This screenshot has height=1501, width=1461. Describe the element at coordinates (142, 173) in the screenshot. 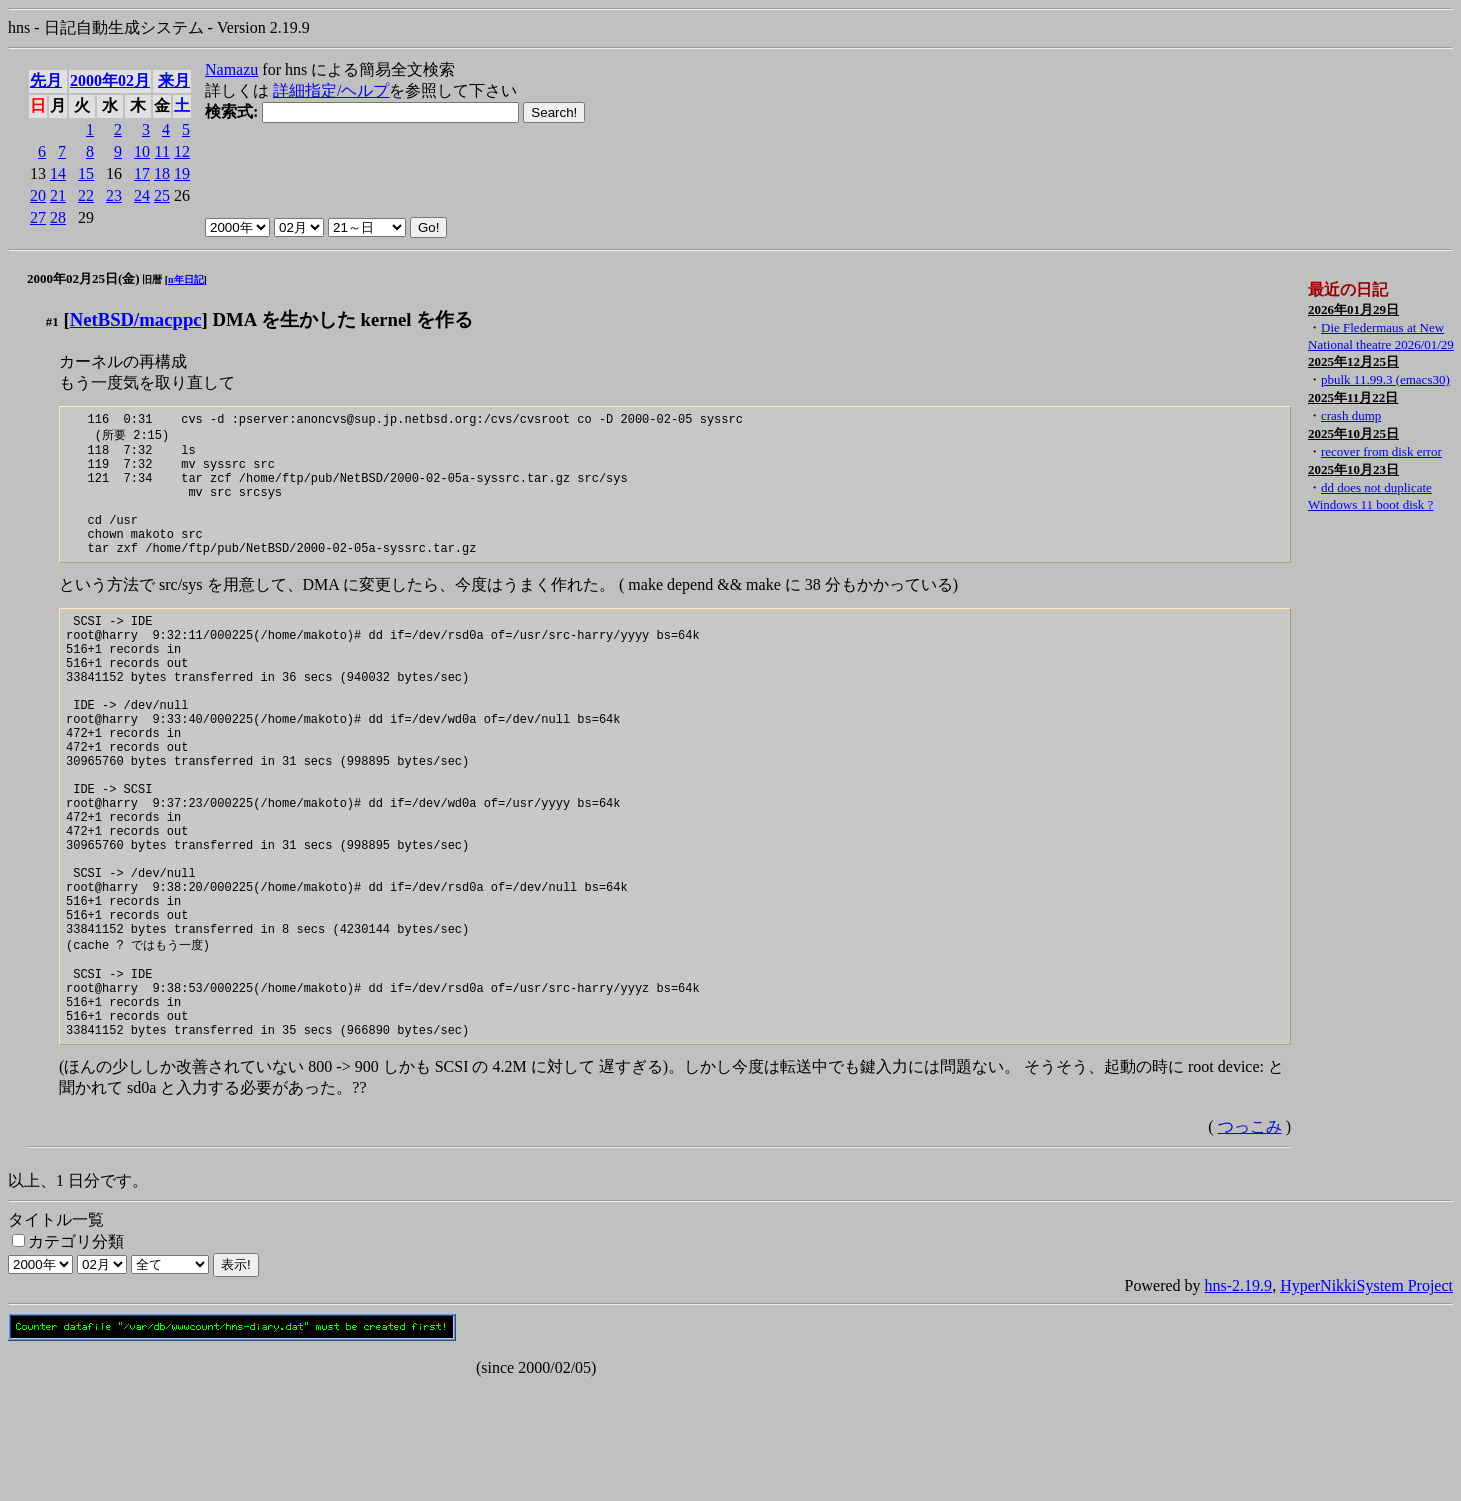

I see `17` at that location.